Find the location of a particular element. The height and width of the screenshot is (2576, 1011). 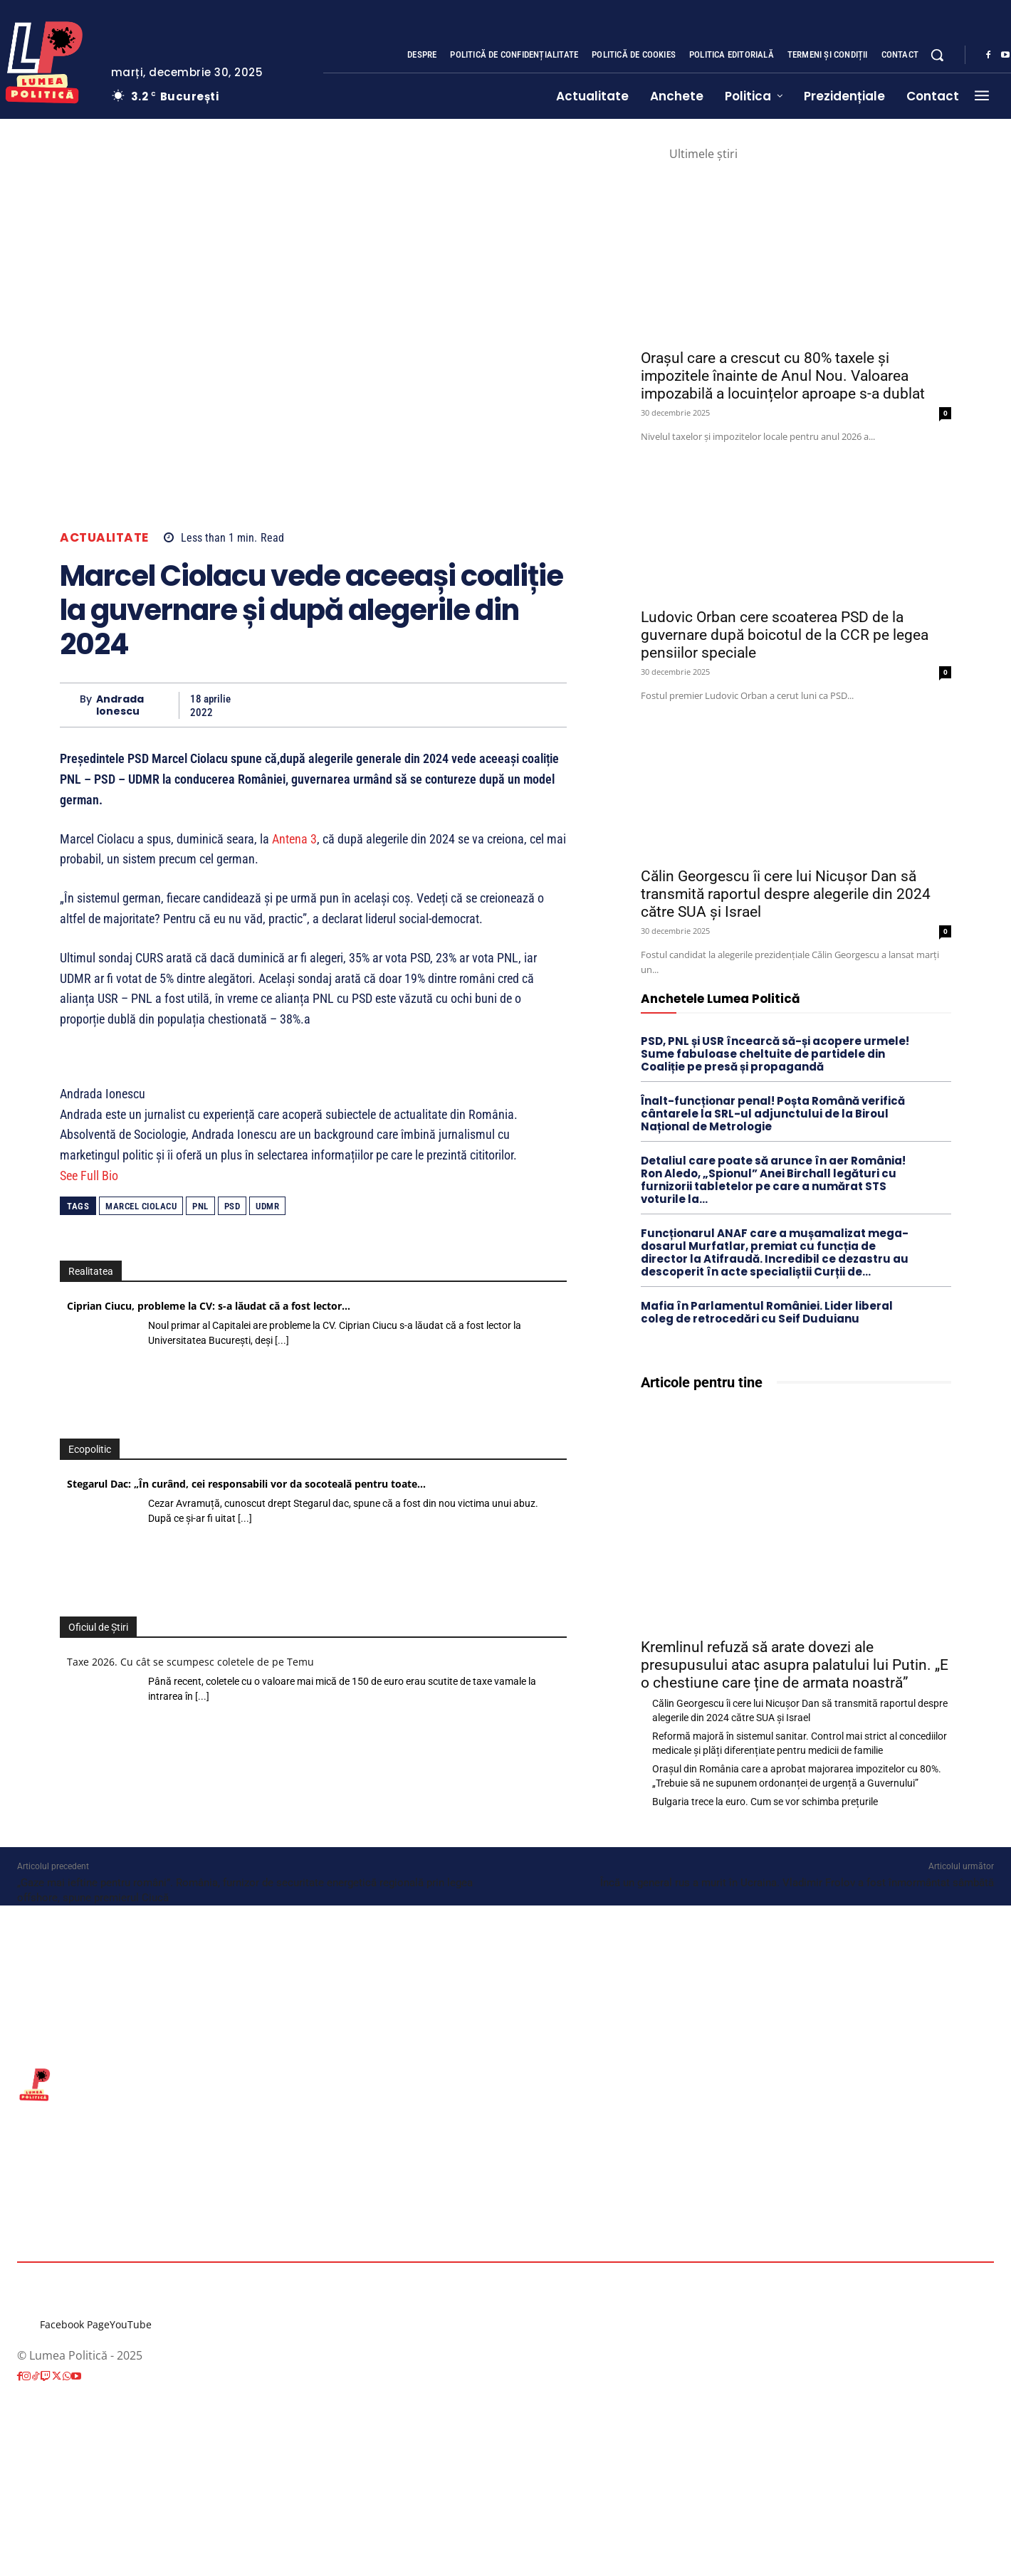

Bulgaria trece la euro. Cum se vor schimba prețurile is located at coordinates (765, 1801).